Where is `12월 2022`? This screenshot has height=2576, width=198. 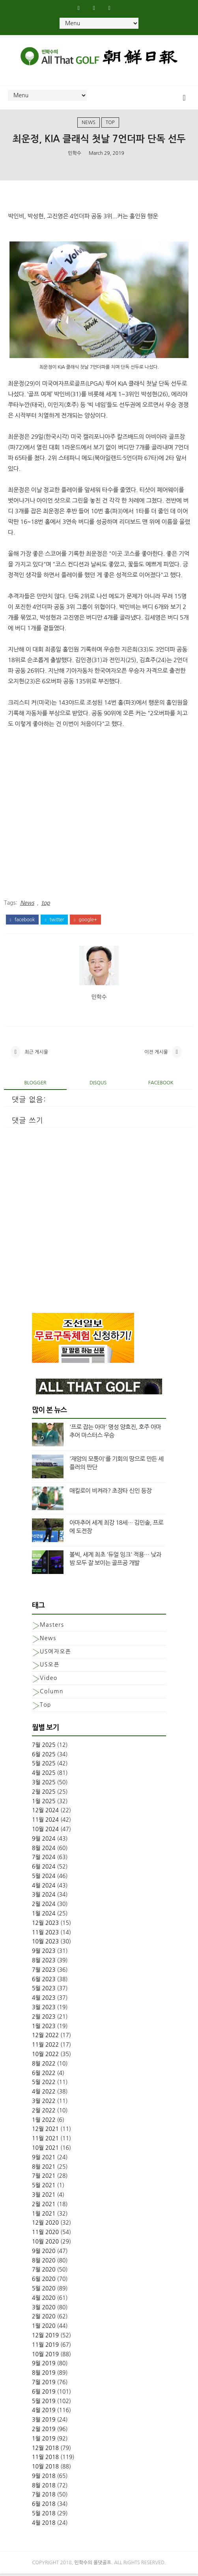
12월 2022 is located at coordinates (45, 2037).